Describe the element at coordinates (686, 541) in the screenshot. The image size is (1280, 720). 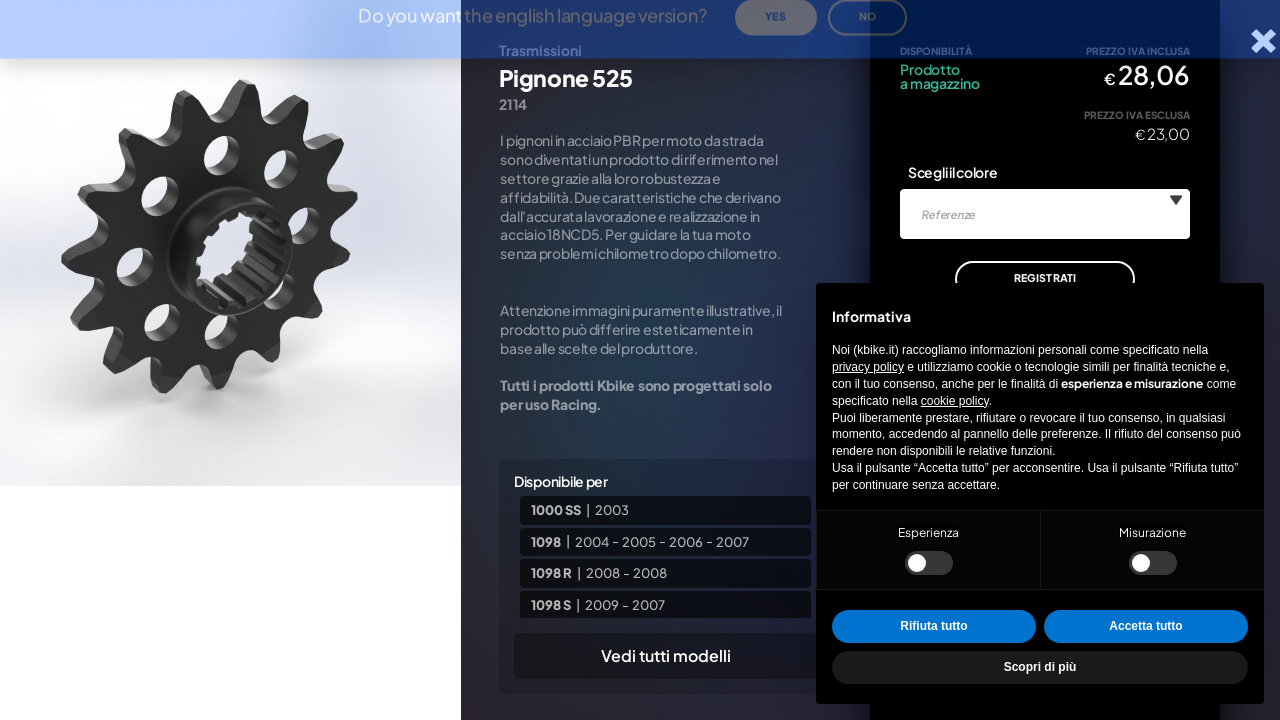
I see `2006` at that location.